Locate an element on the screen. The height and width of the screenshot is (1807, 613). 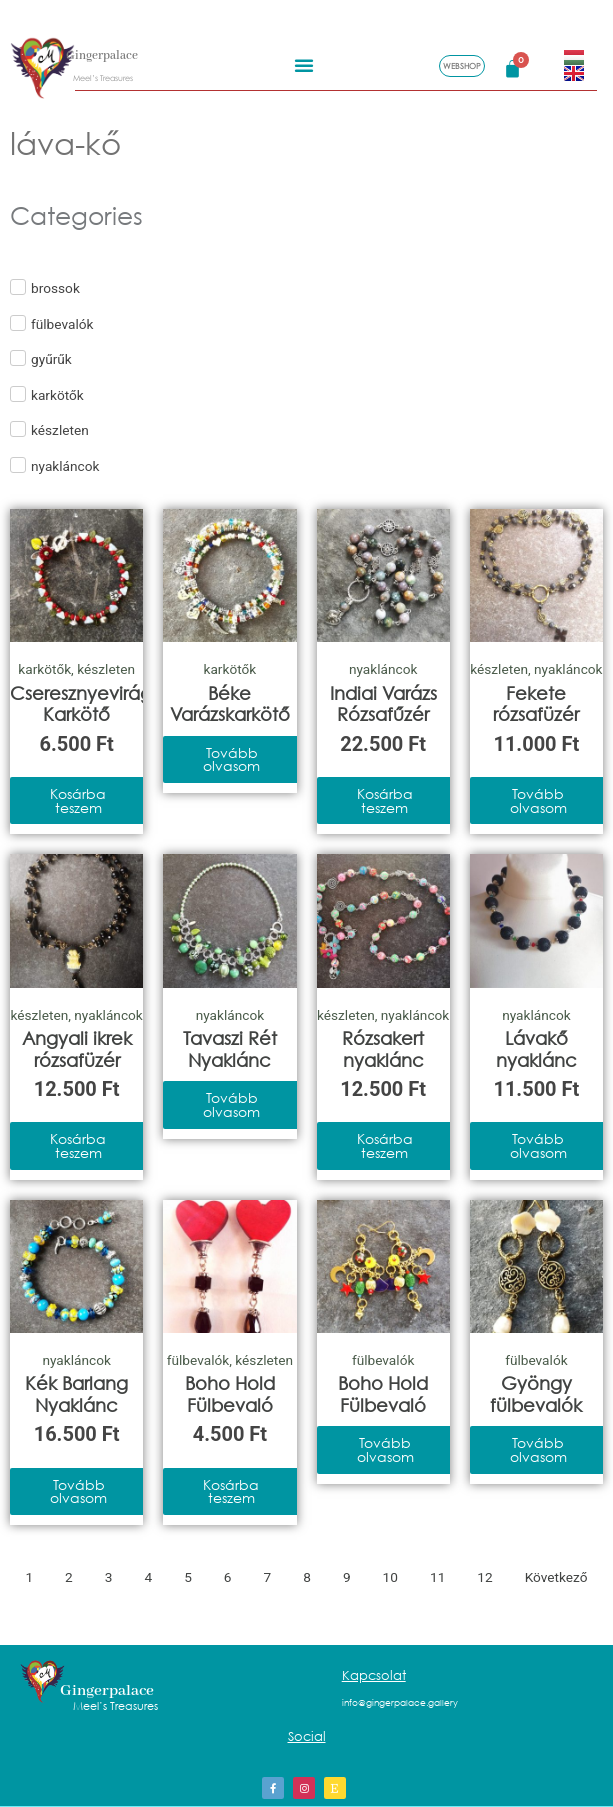
Tovább olvasom [“Gyöngy fülbevalók” termékről több információ] is located at coordinates (538, 1449).